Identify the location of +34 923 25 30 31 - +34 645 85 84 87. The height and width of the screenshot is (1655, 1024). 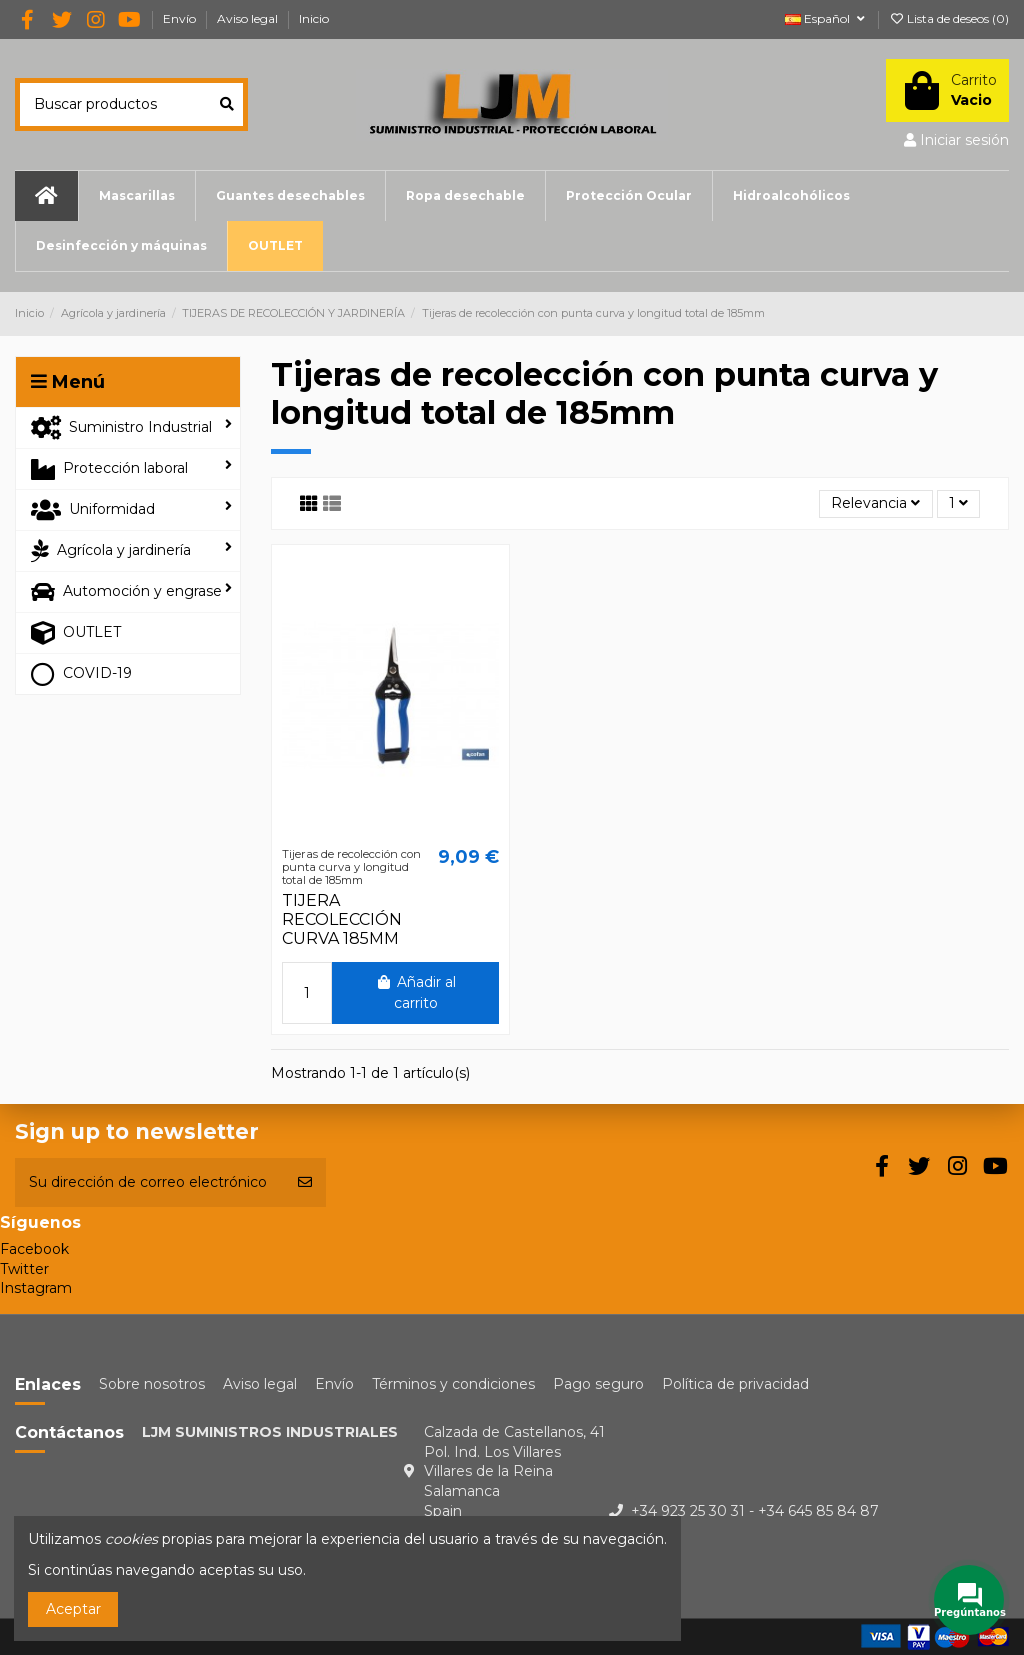
(755, 1511).